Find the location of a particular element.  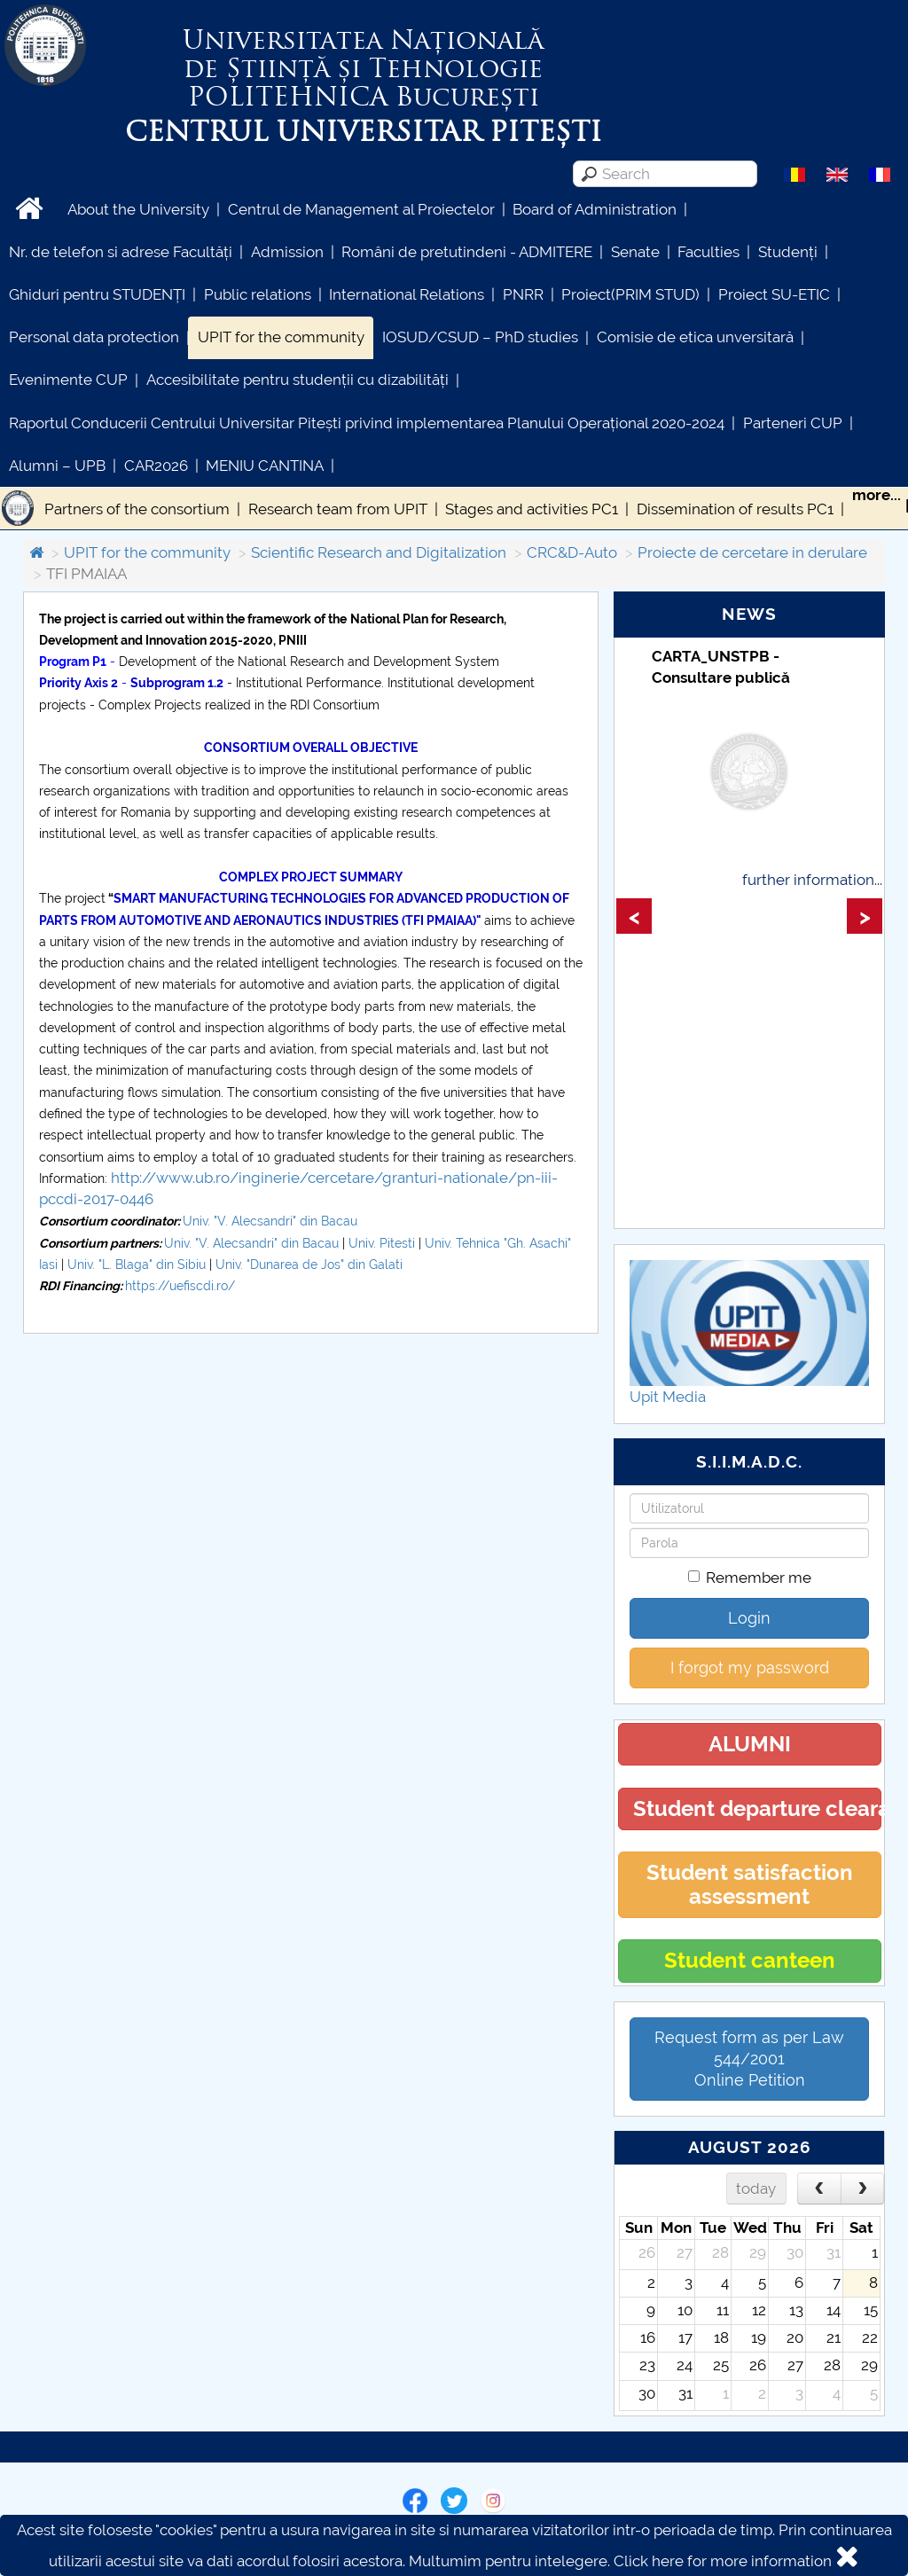

more... is located at coordinates (876, 495).